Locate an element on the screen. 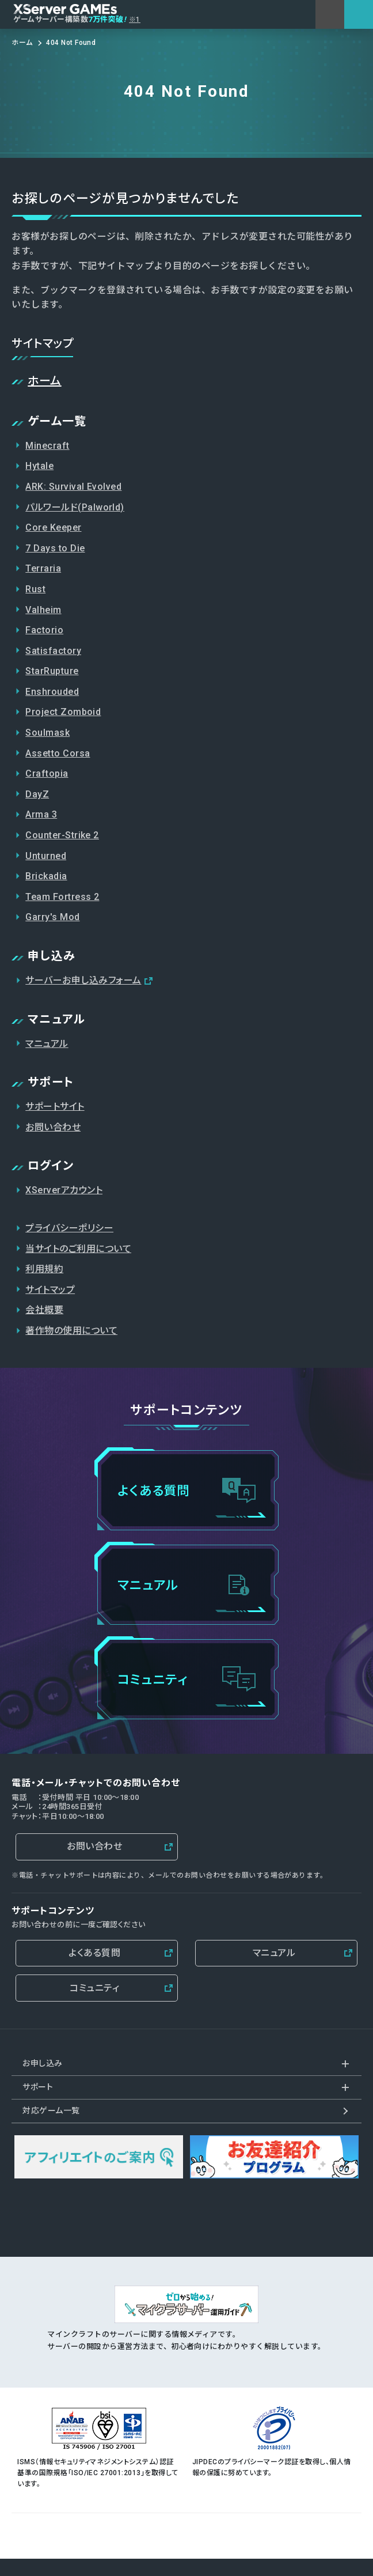 This screenshot has width=373, height=2576. Unturned is located at coordinates (45, 855).